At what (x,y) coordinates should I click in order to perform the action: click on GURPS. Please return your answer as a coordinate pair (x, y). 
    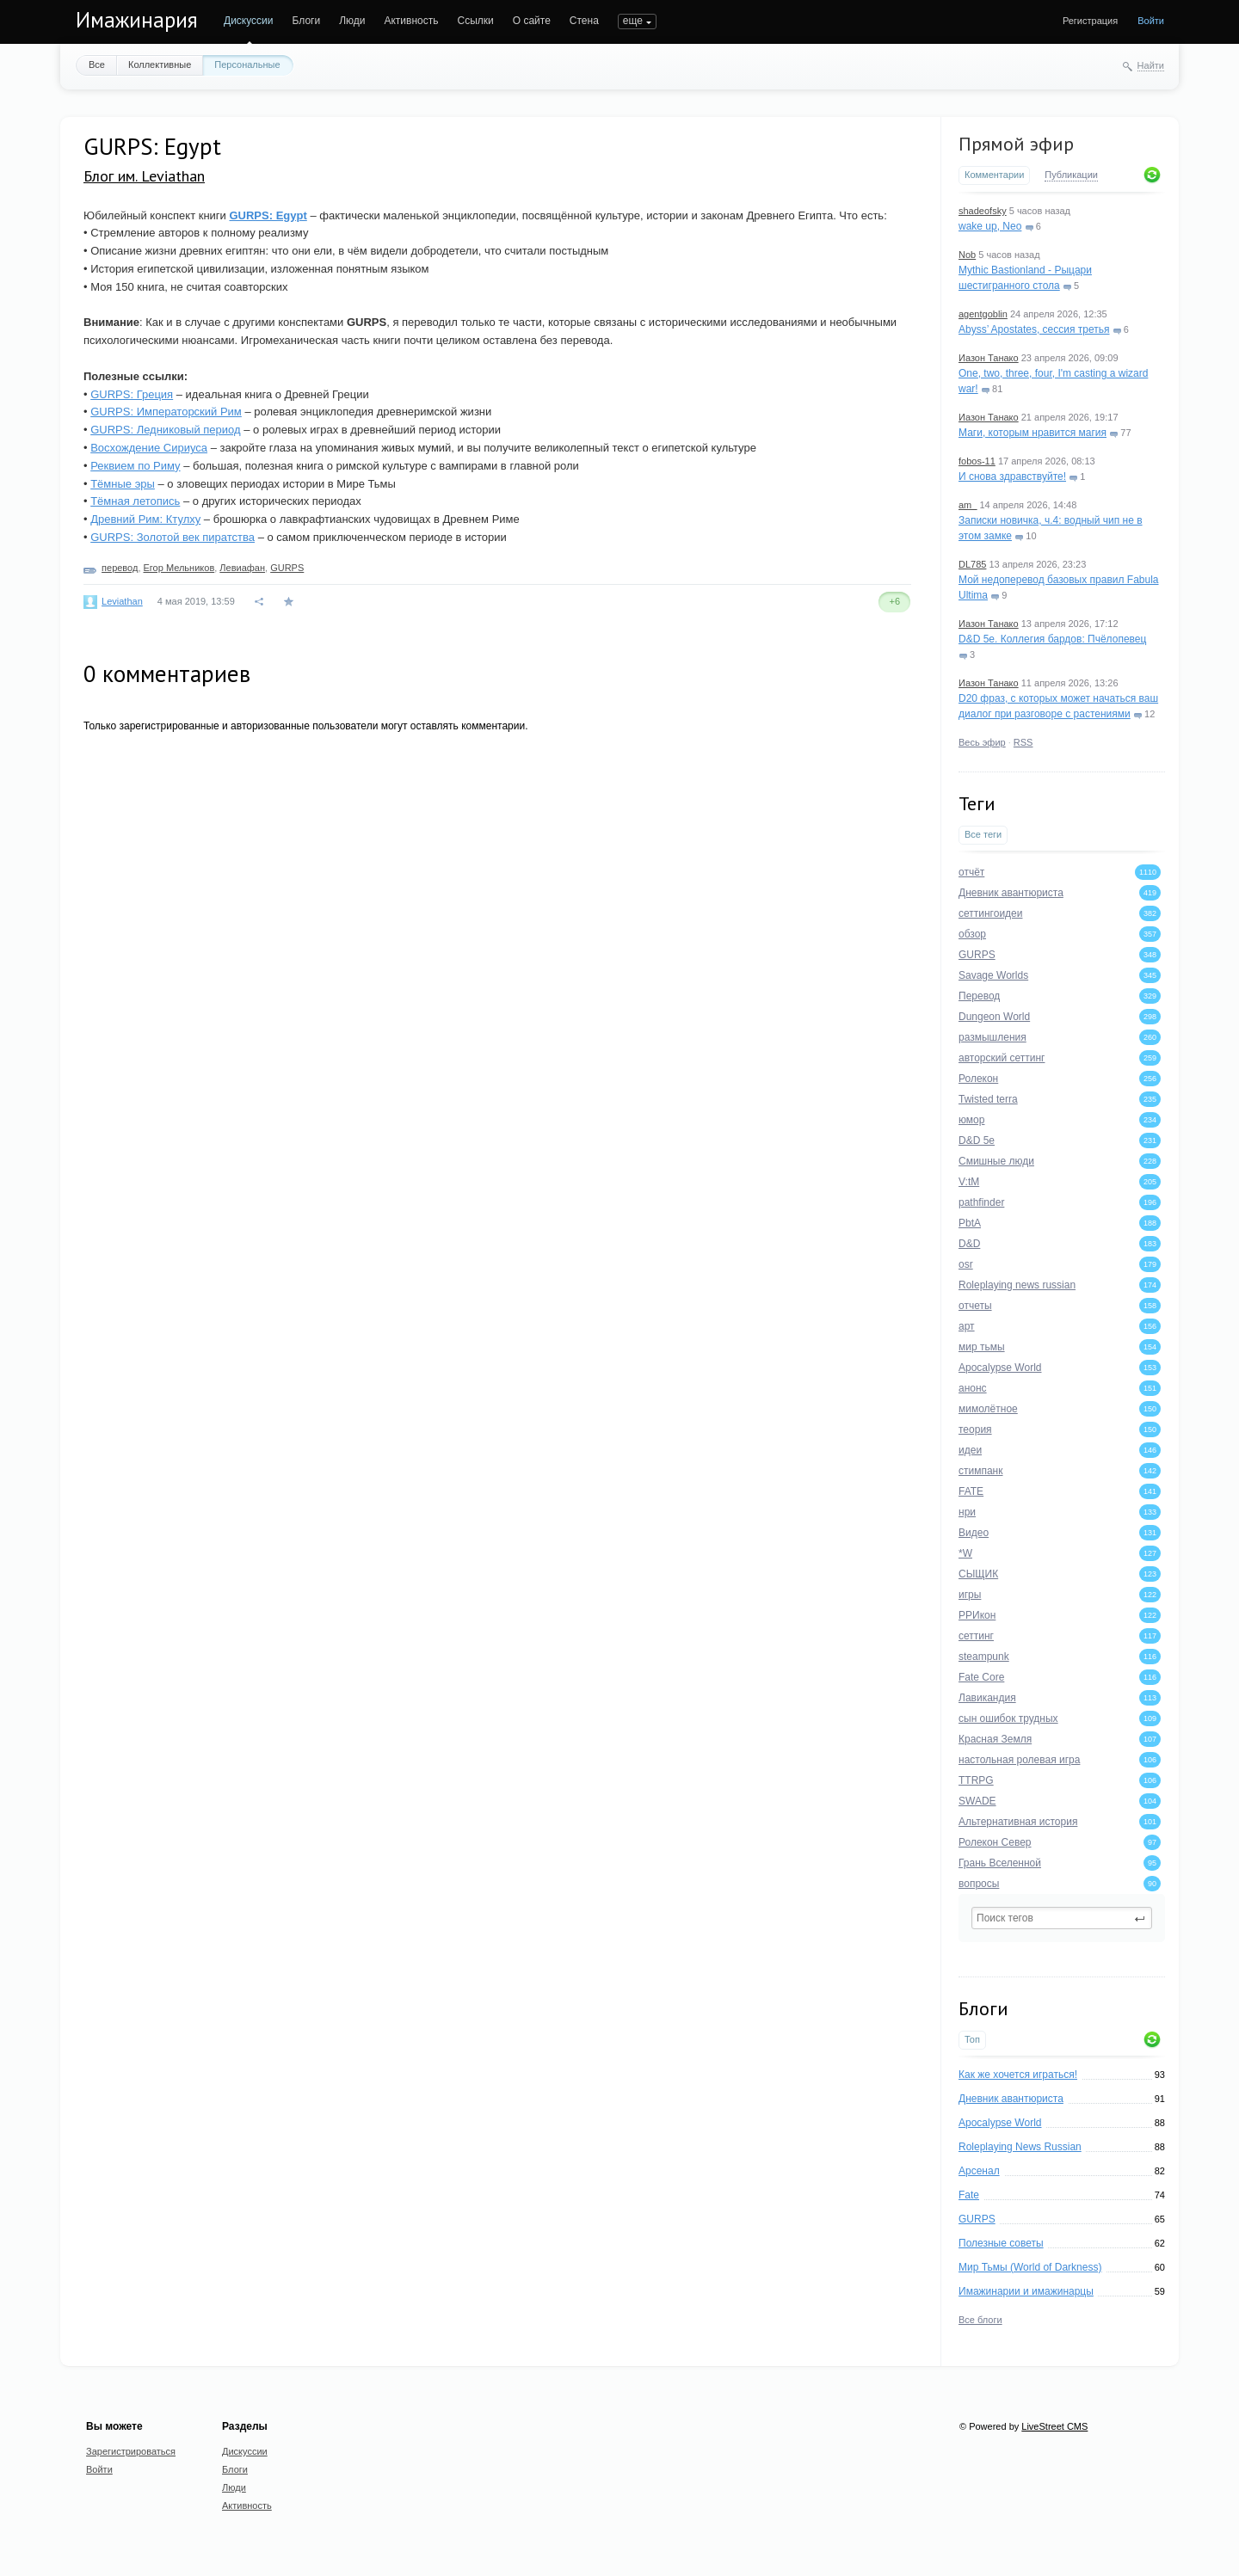
    Looking at the image, I should click on (977, 2219).